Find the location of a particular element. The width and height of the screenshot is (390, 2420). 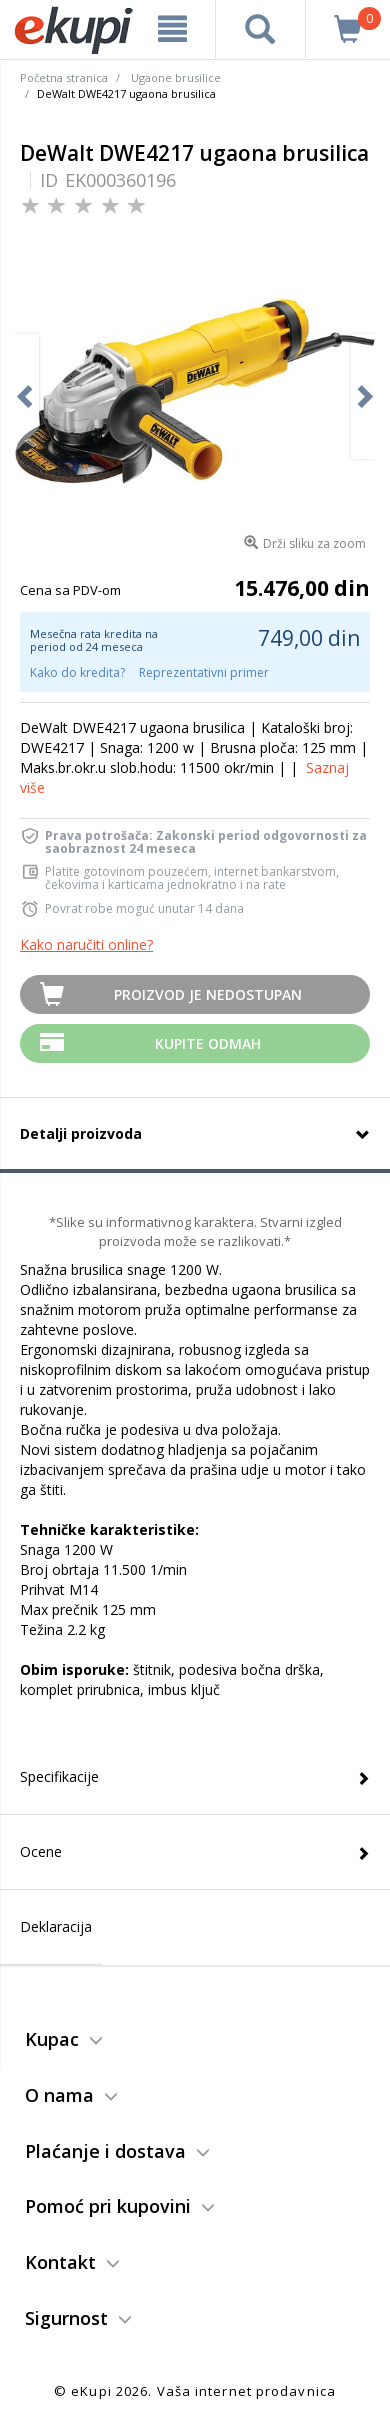

Detalji proizvoda is located at coordinates (81, 1133).